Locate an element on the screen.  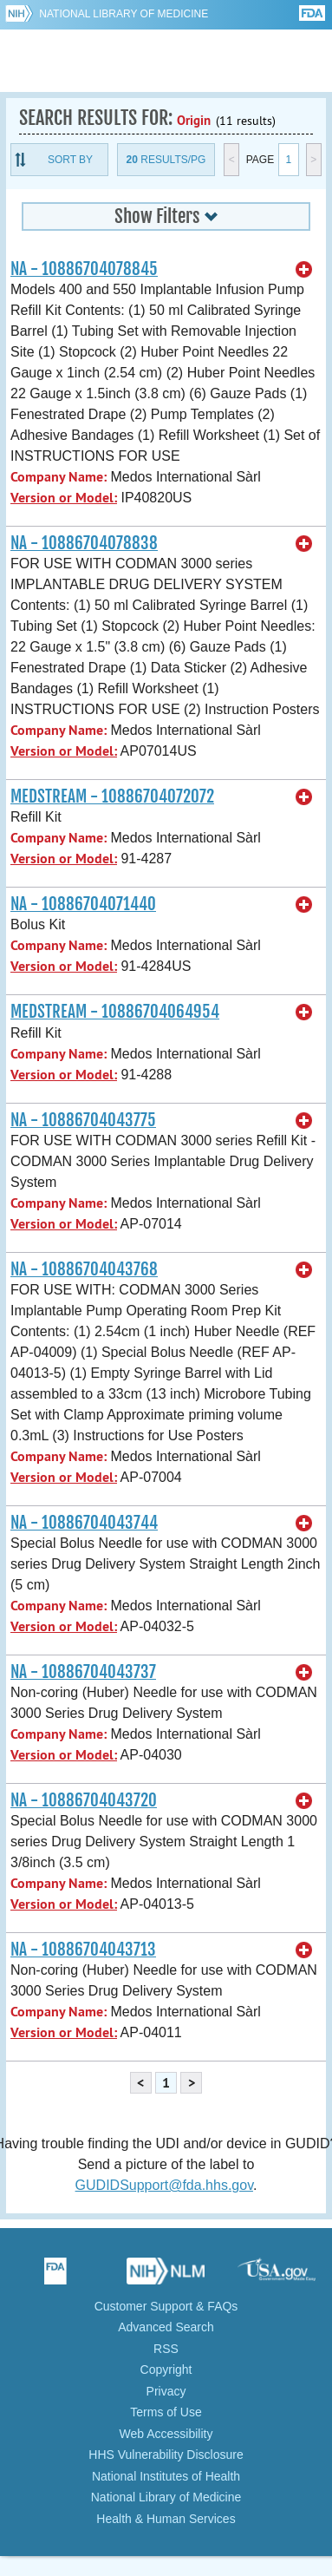
NA - 10886704043720 is located at coordinates (83, 1800).